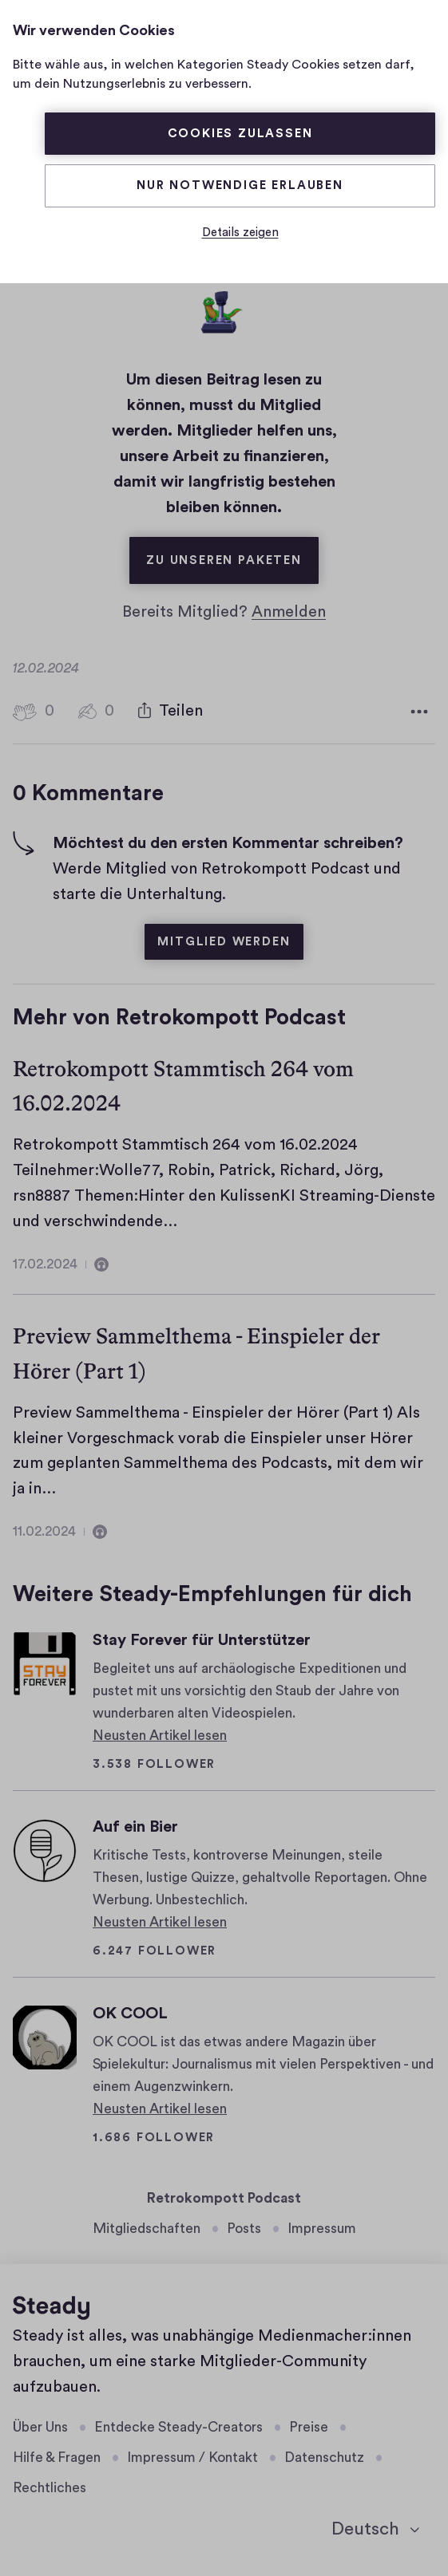 The image size is (448, 2576). Describe the element at coordinates (192, 2457) in the screenshot. I see `Impressum / Kontakt` at that location.